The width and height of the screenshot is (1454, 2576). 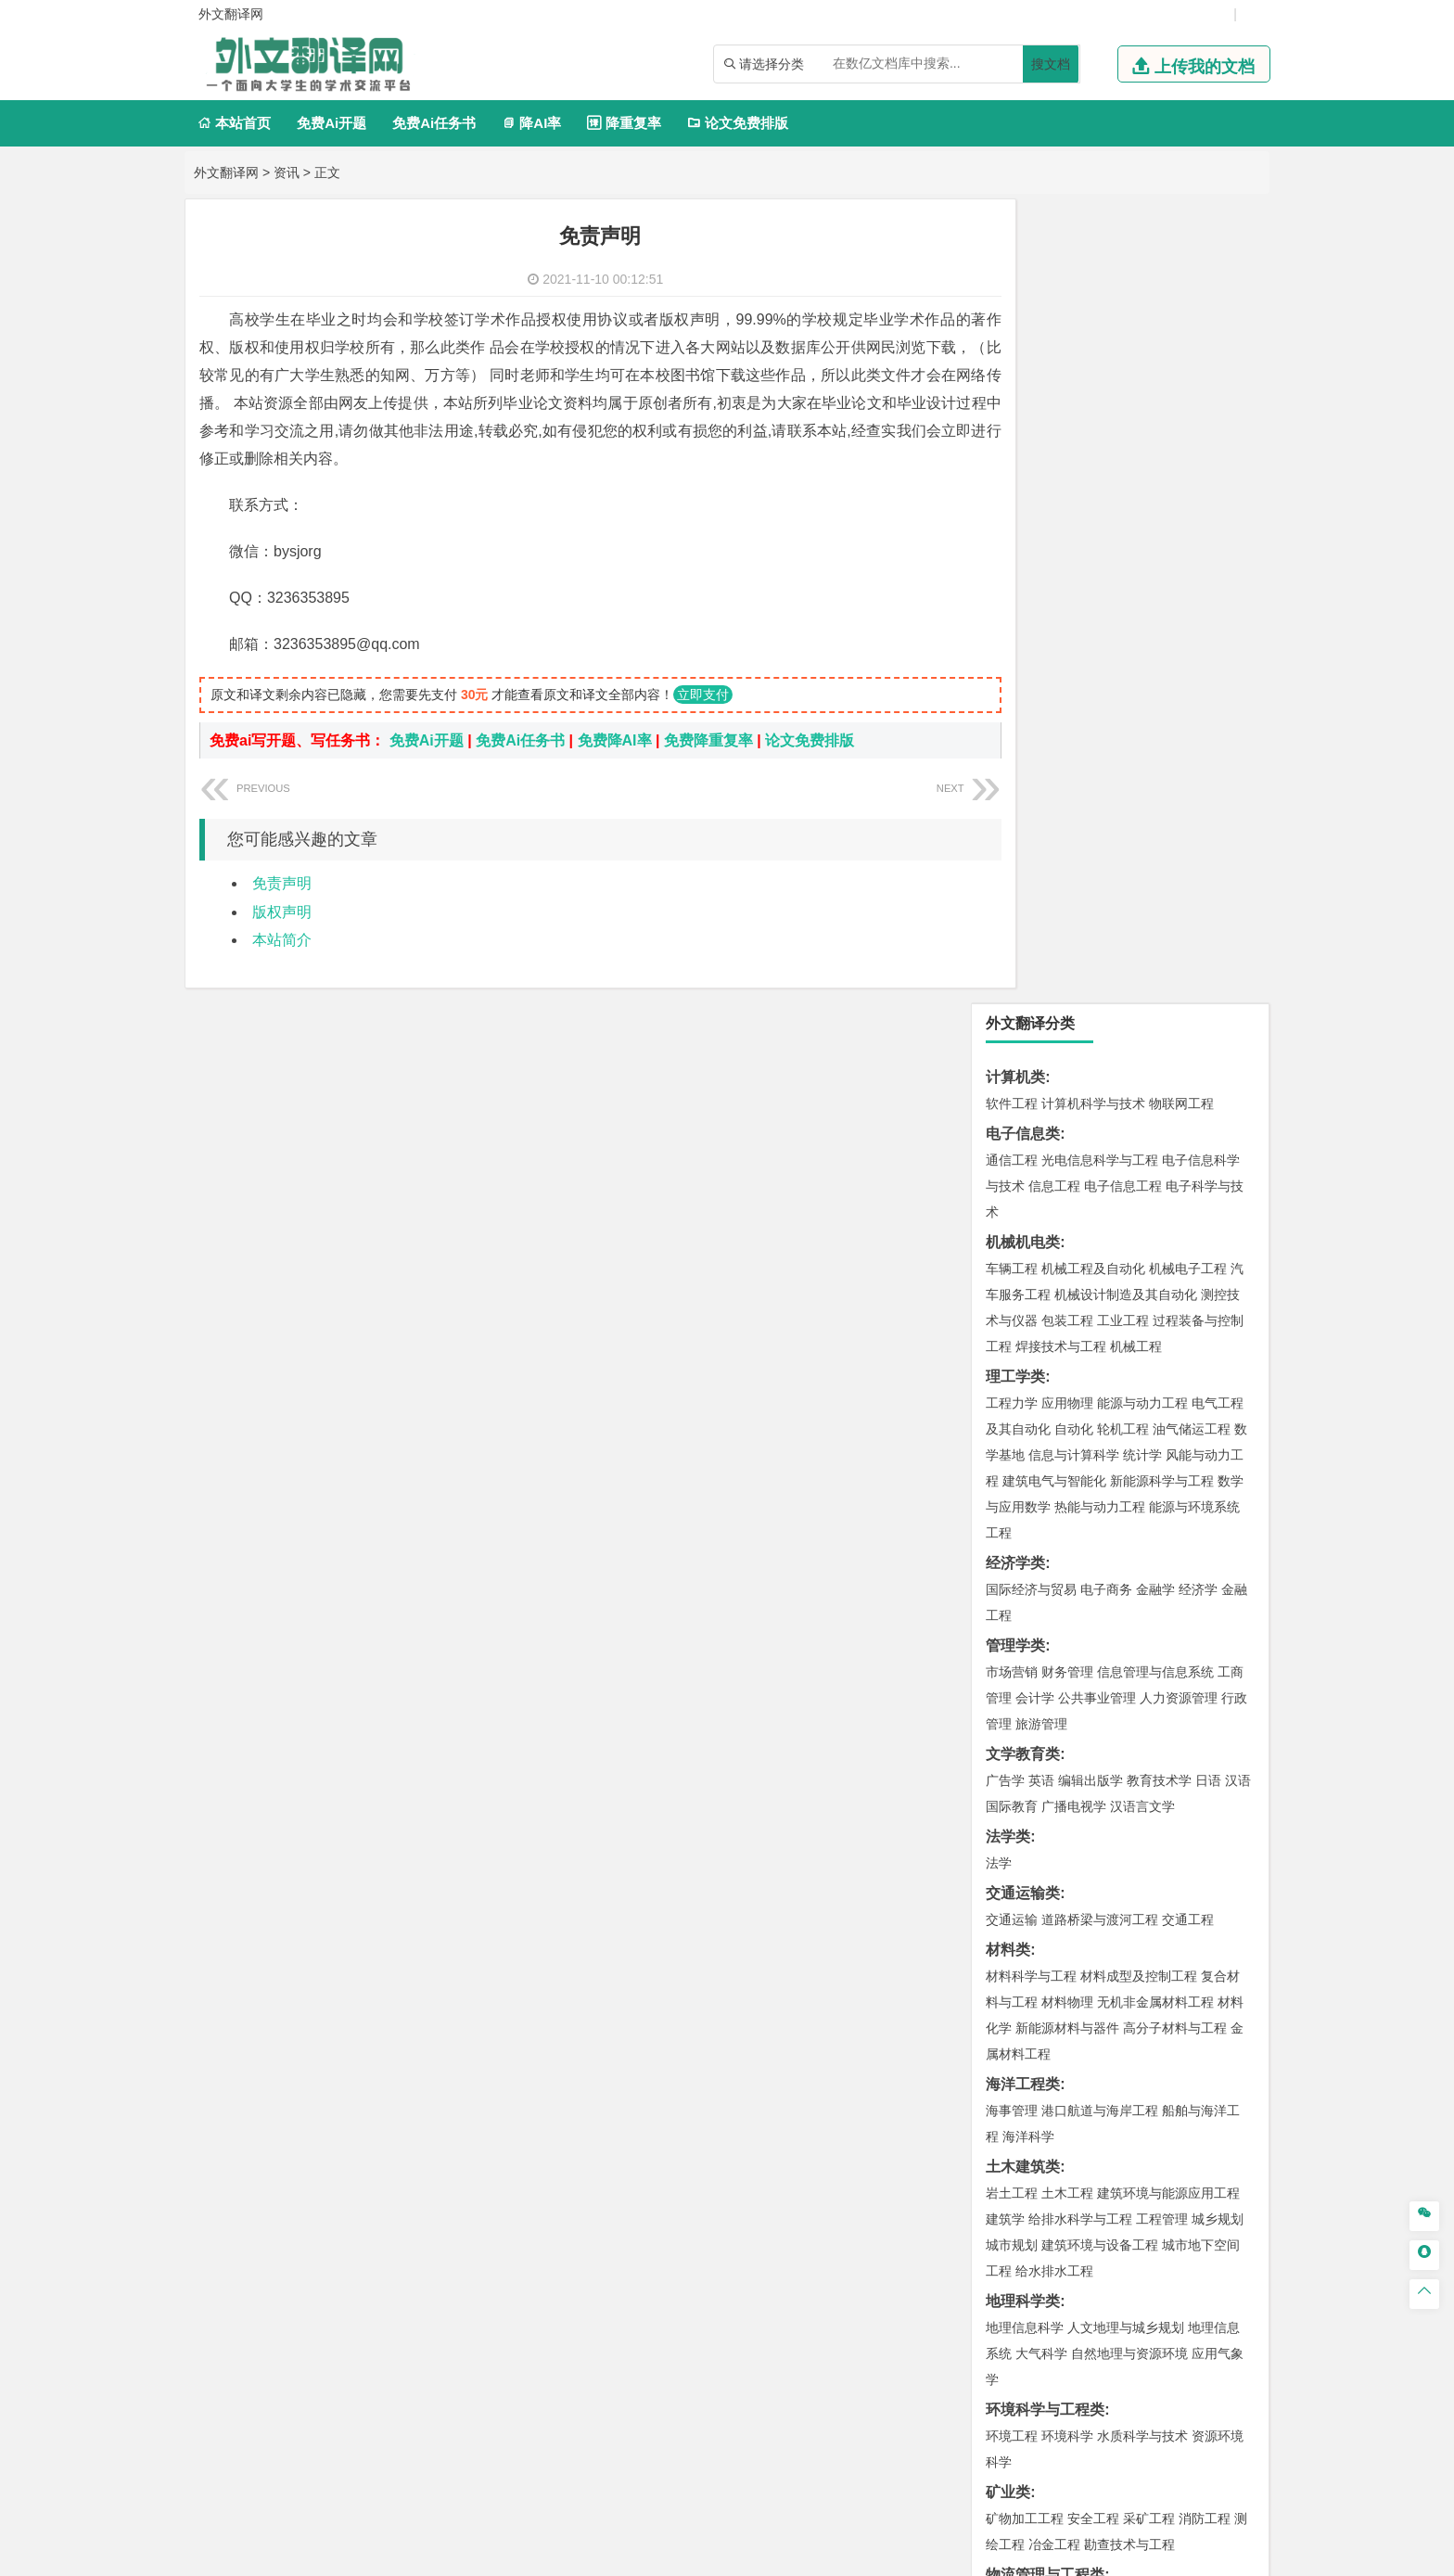 I want to click on 道路桥梁与渡河工程, so click(x=1099, y=1115).